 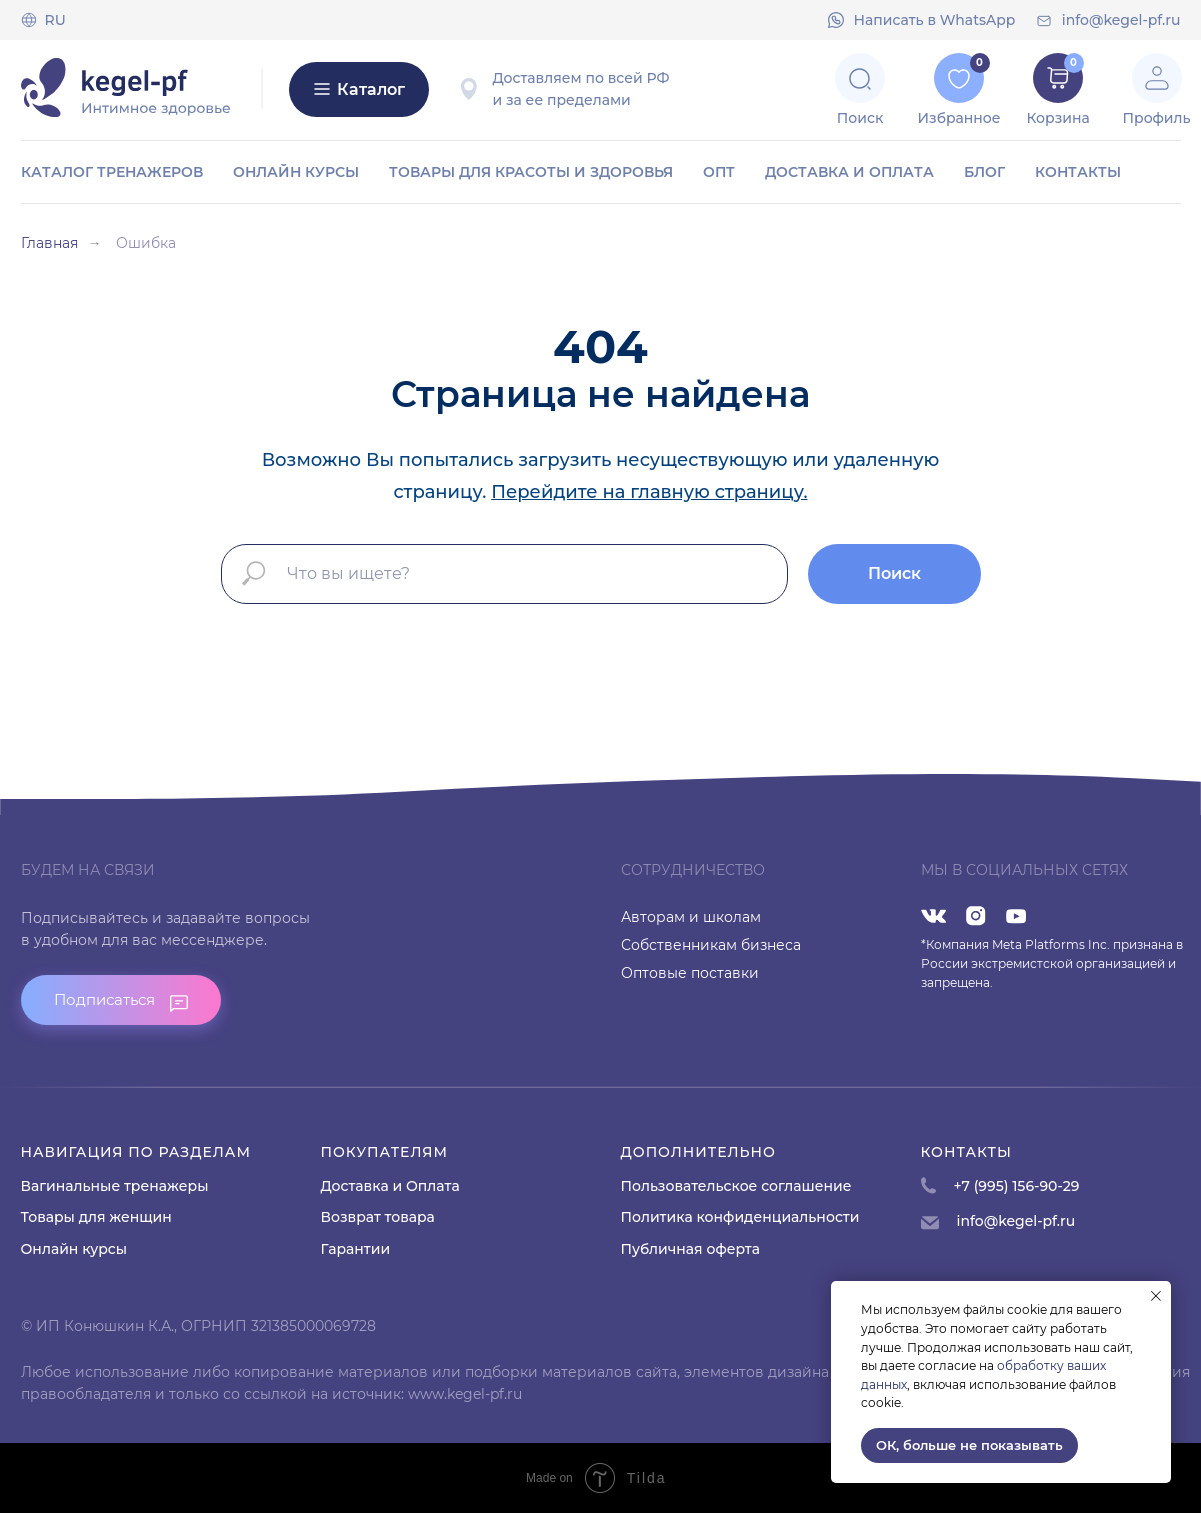 I want to click on Гарантии, so click(x=356, y=1249).